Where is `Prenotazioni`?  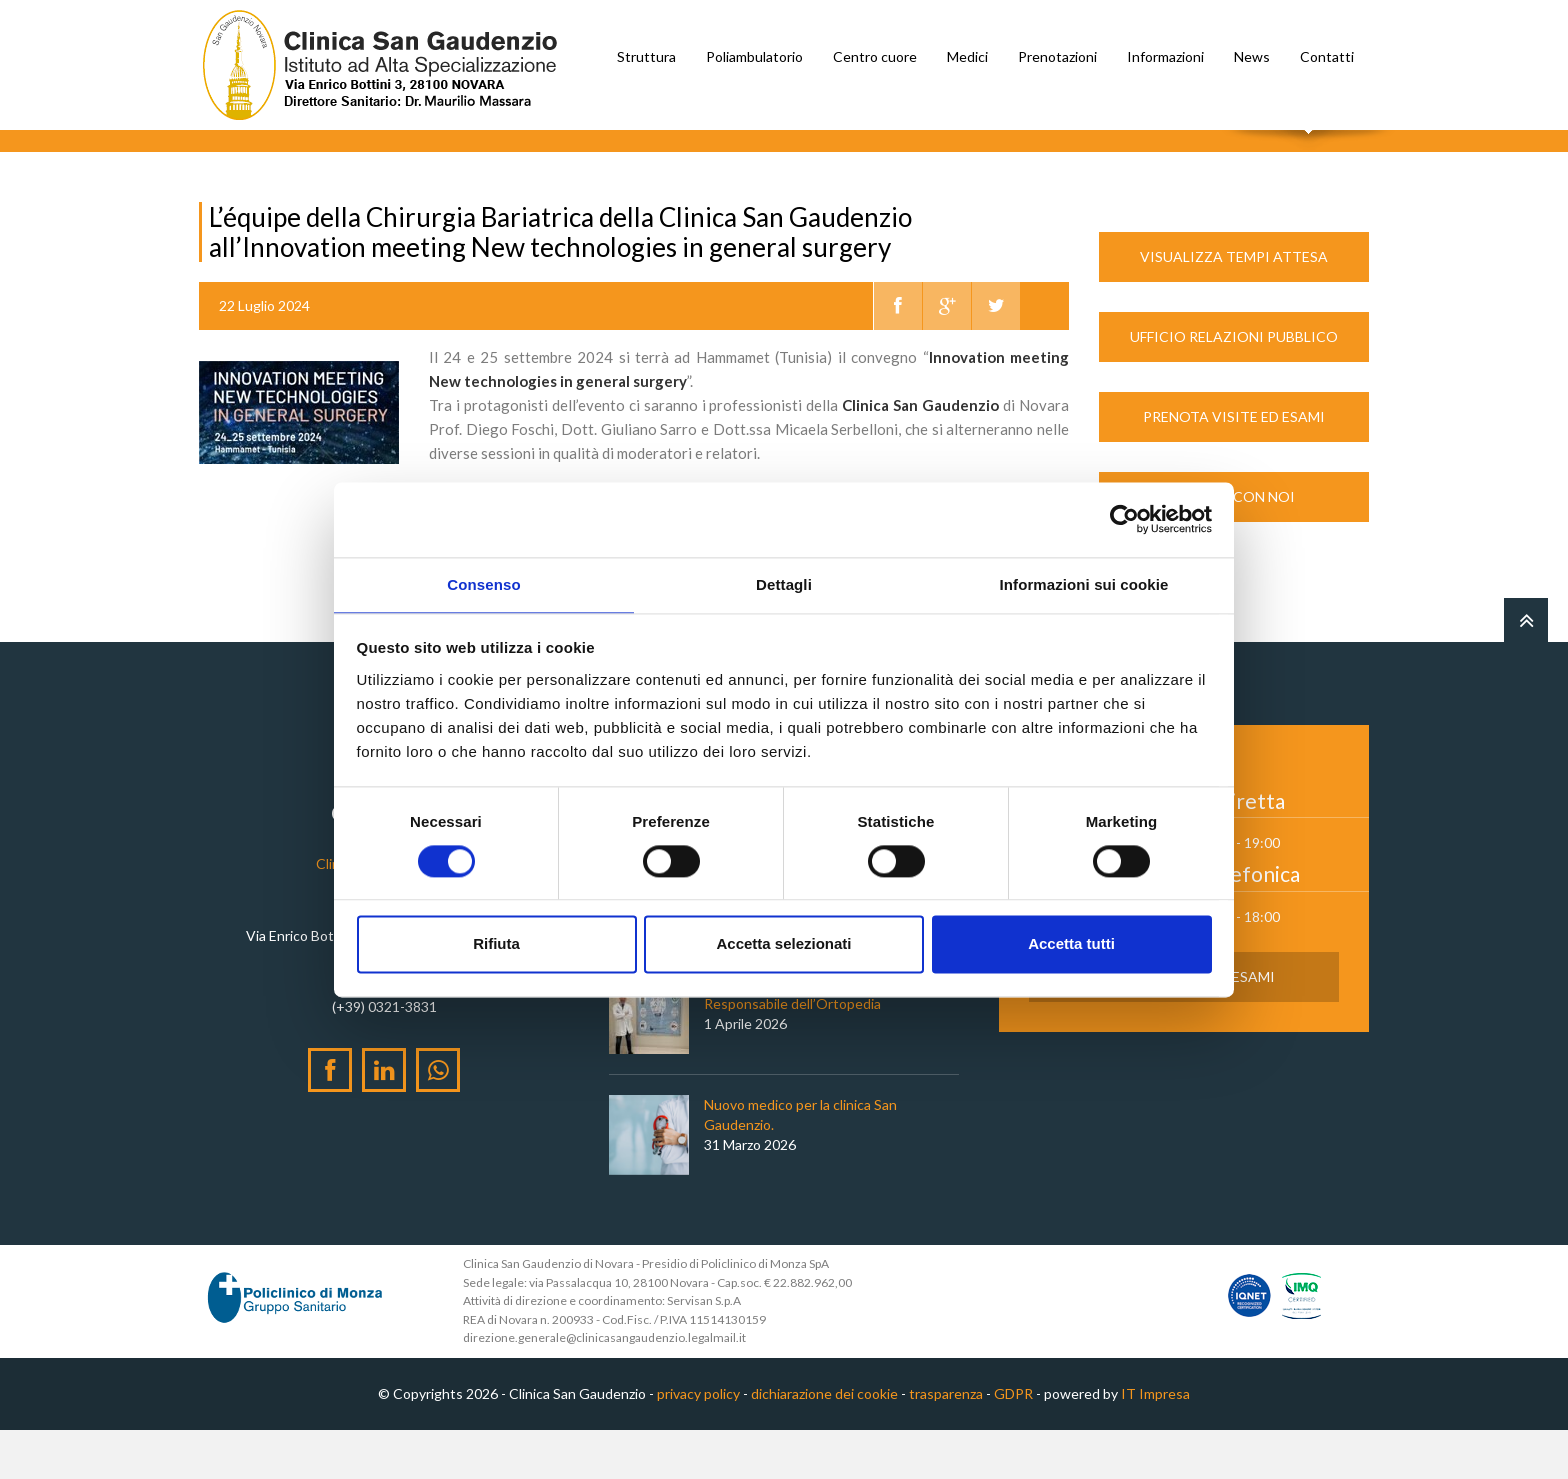 Prenotazioni is located at coordinates (1057, 56).